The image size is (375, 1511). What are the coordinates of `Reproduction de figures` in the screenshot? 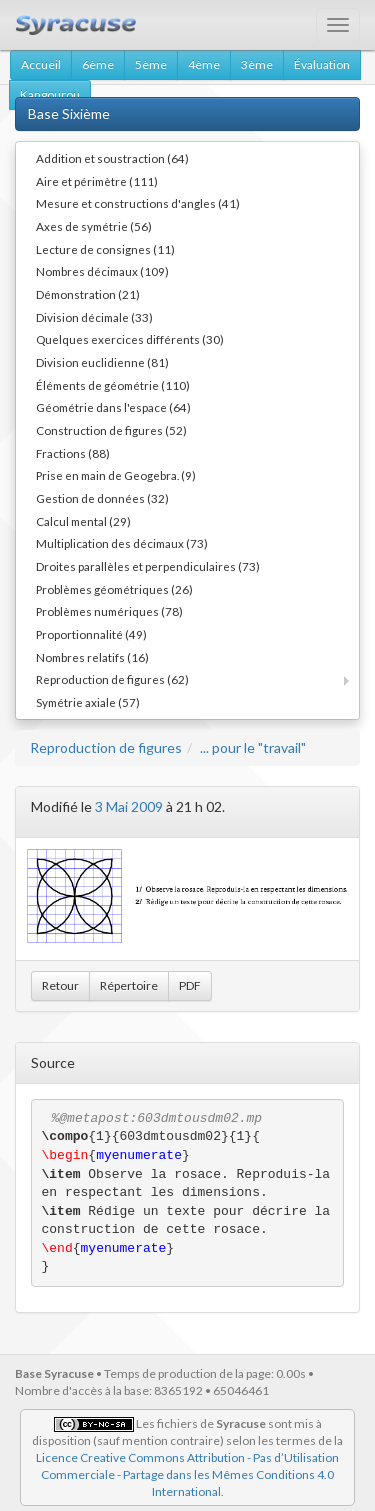 It's located at (106, 747).